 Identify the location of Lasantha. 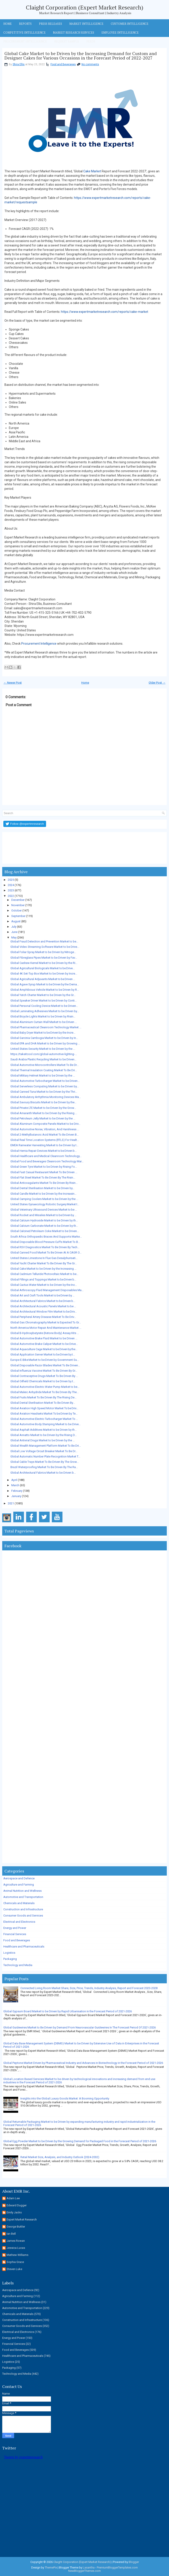
(89, 2567).